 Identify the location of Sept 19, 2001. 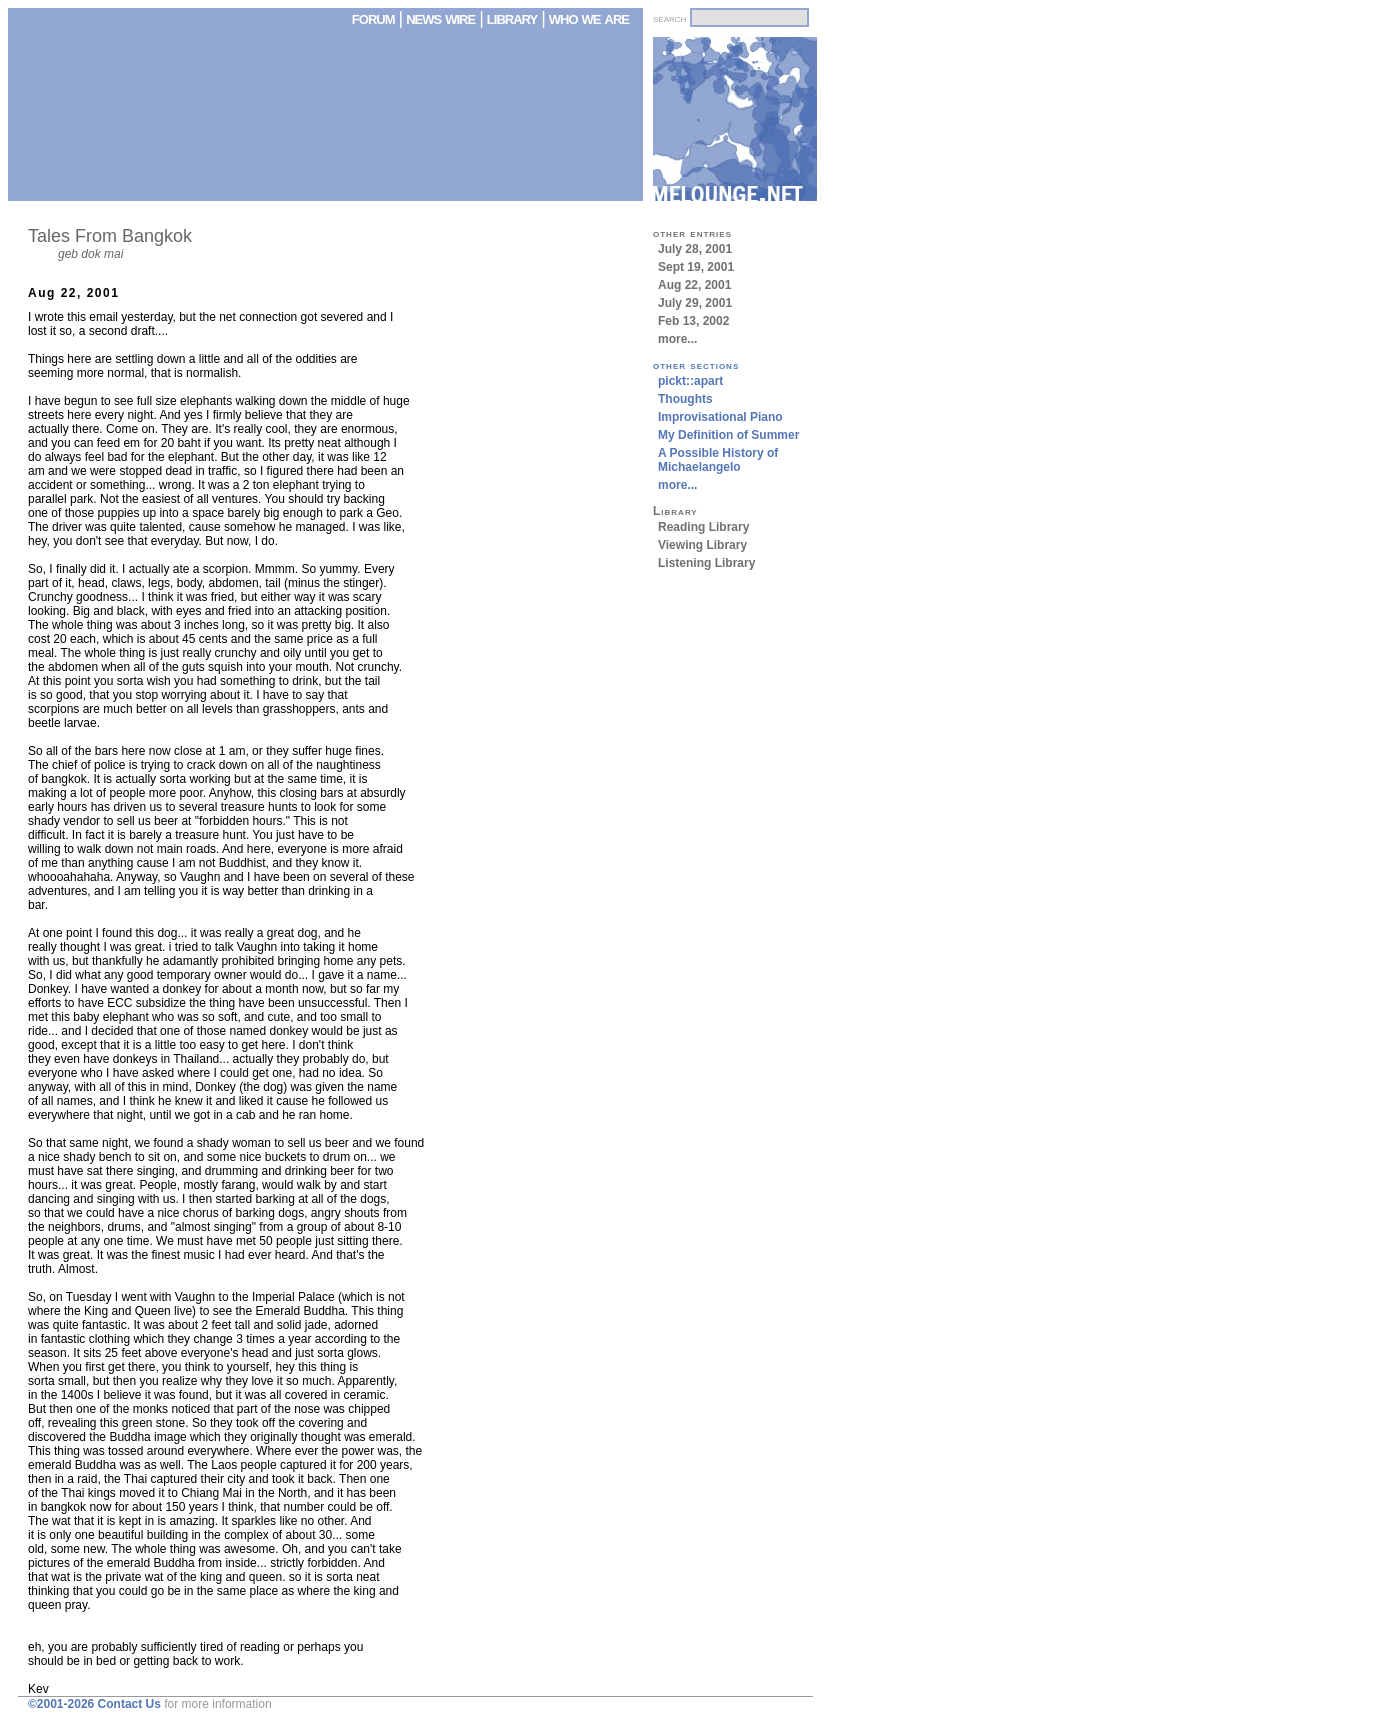
(696, 267).